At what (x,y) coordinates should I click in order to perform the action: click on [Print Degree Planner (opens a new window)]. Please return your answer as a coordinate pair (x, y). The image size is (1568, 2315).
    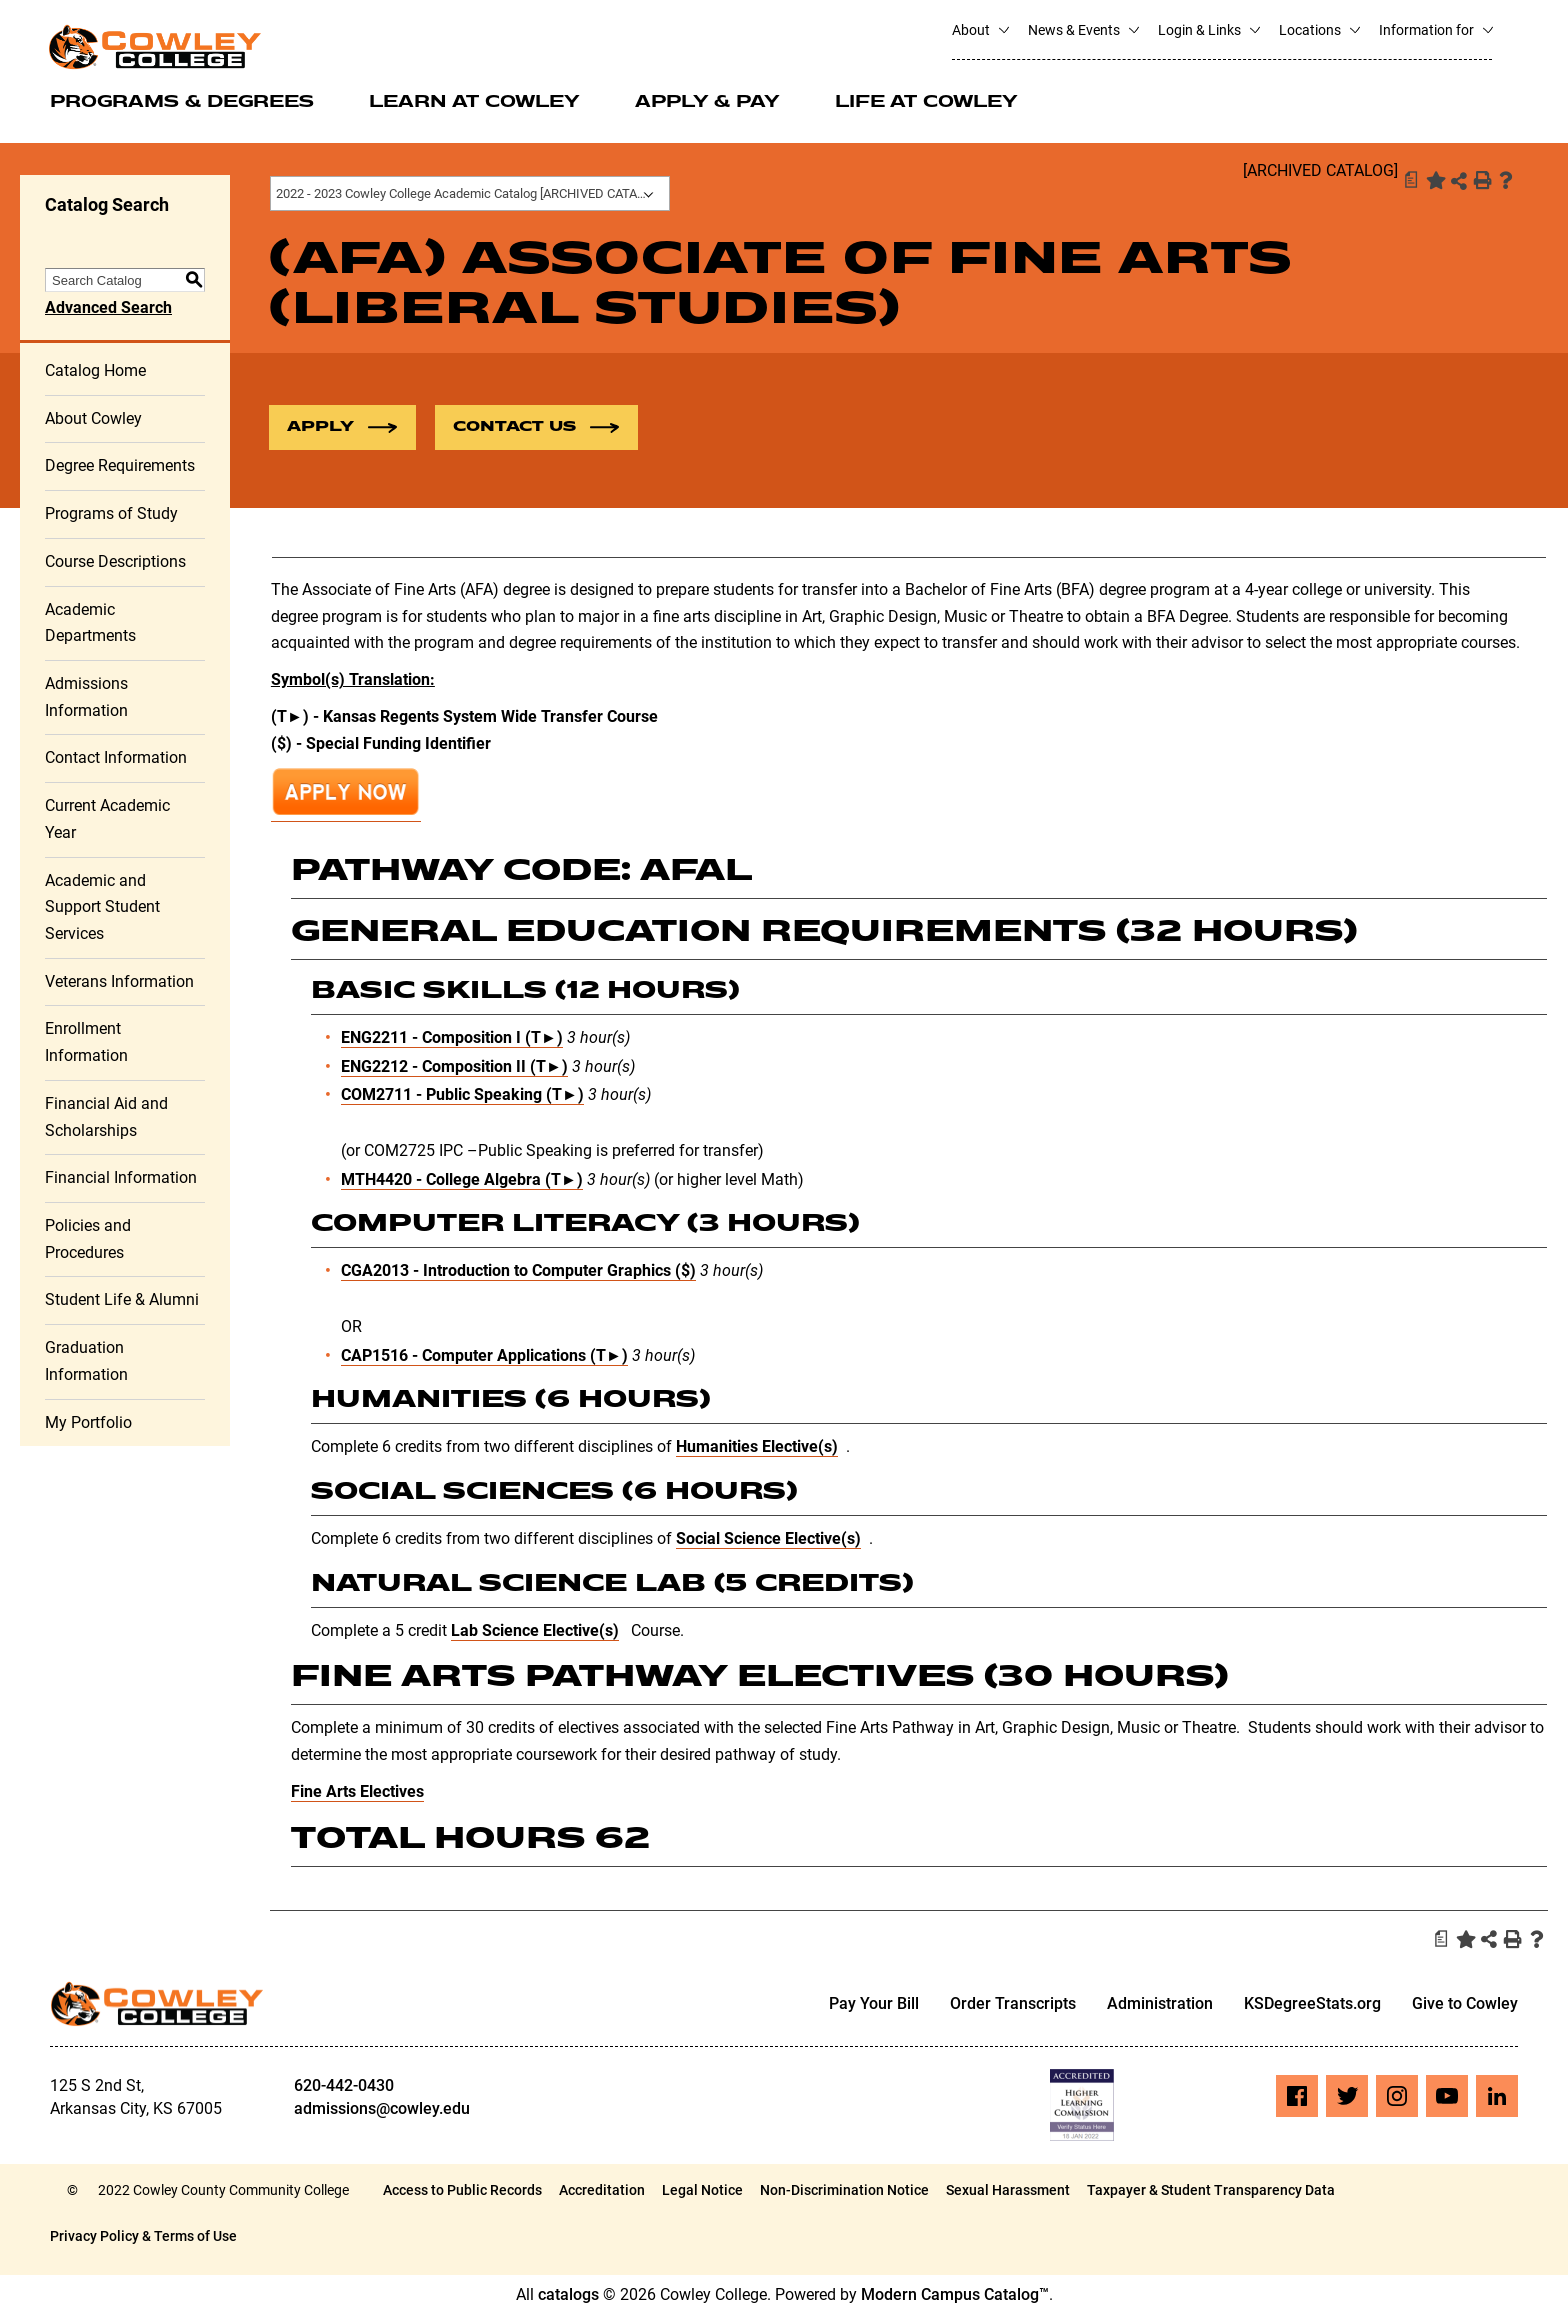
    Looking at the image, I should click on (1410, 180).